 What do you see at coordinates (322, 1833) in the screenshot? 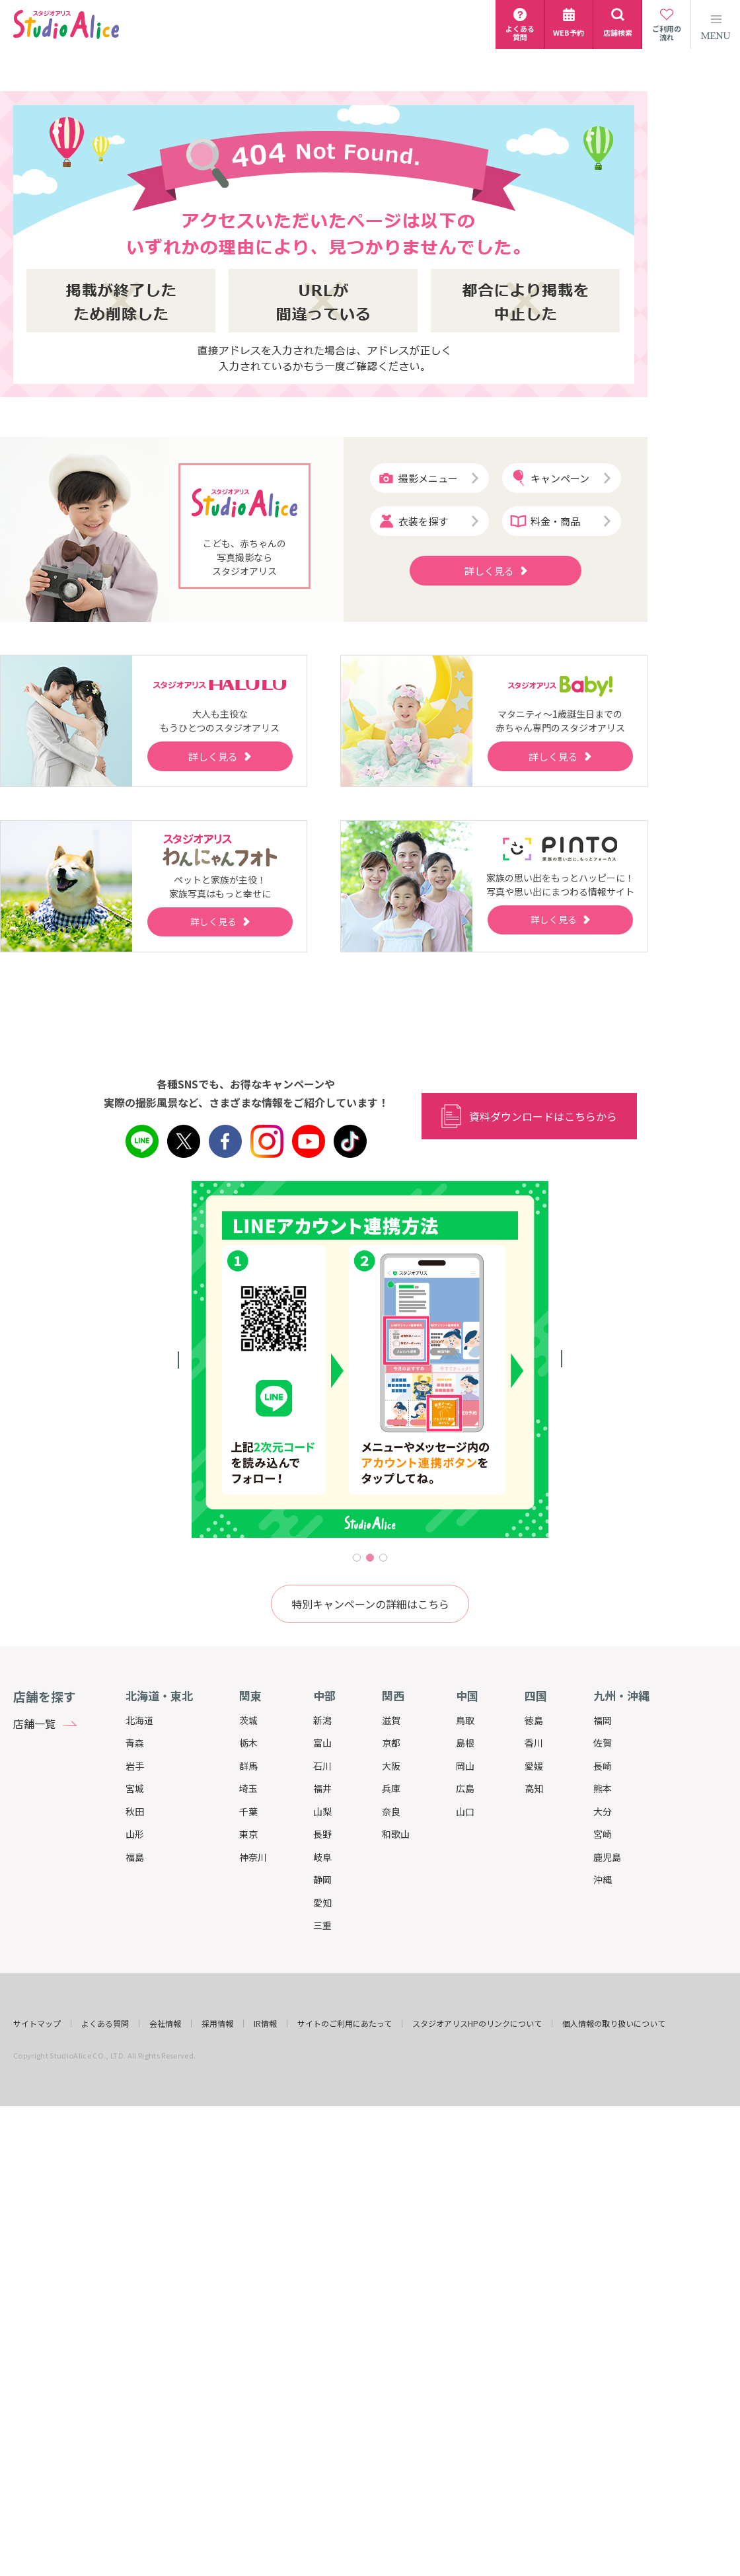
I see `長野` at bounding box center [322, 1833].